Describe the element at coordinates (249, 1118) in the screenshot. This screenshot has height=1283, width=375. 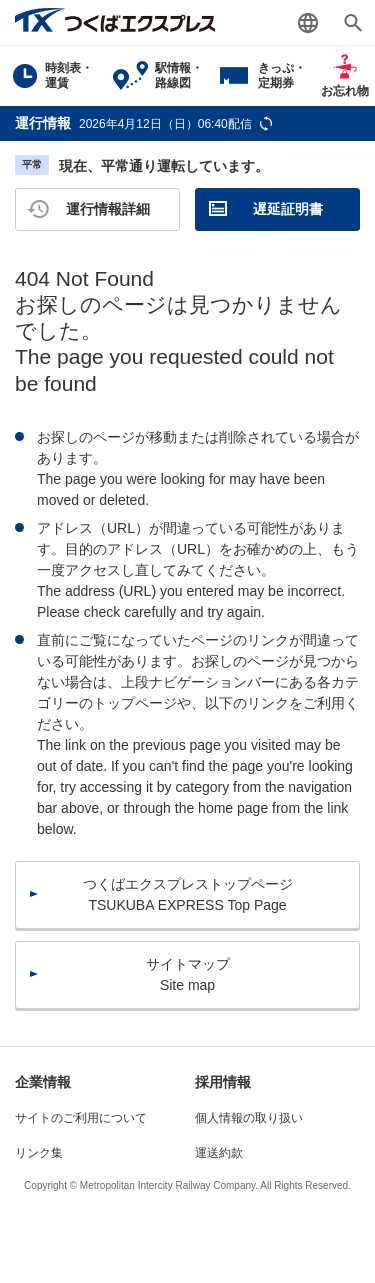
I see `個人情報の取り扱い` at that location.